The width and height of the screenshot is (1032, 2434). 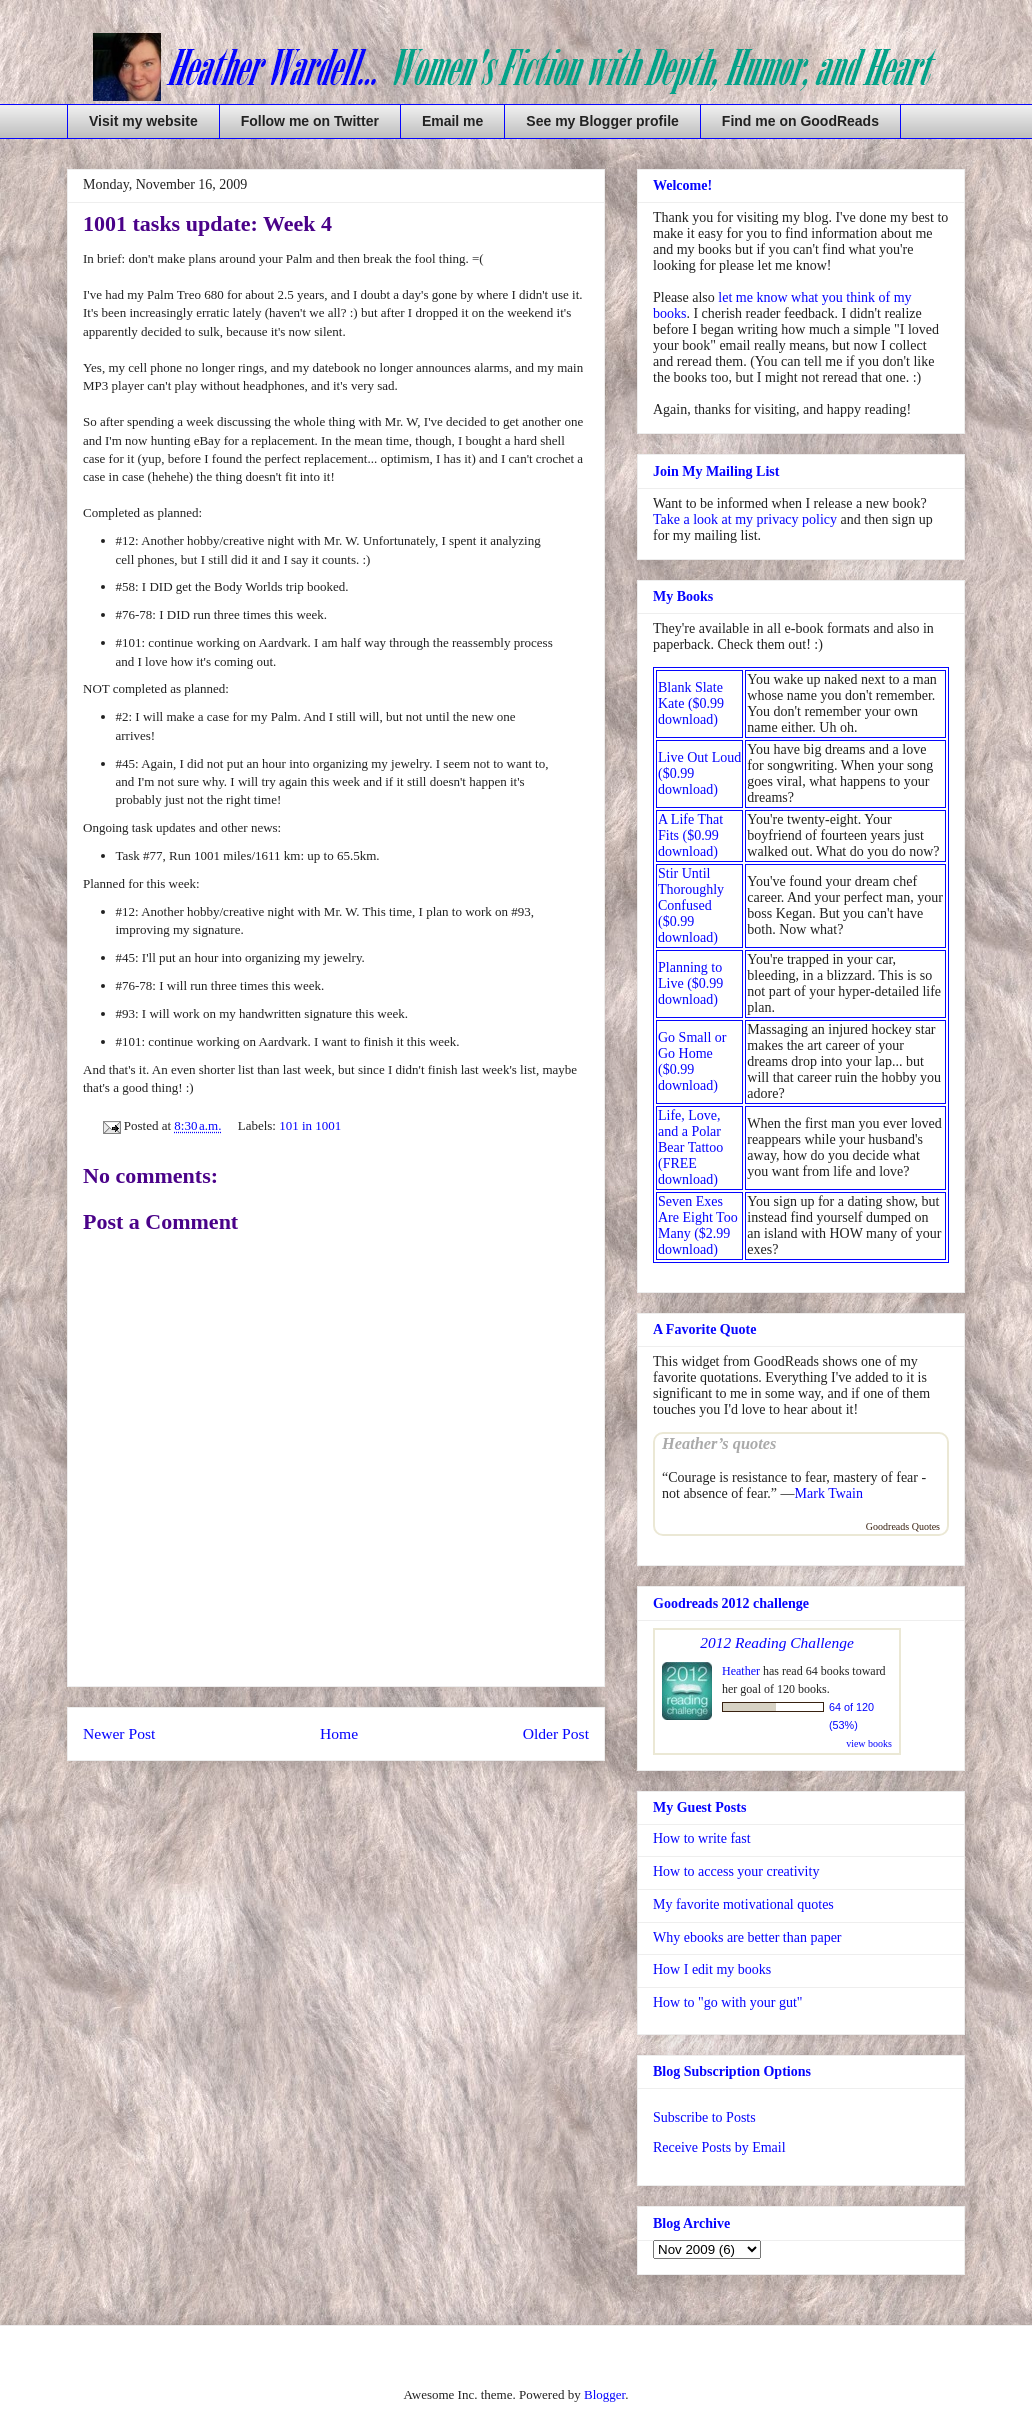 I want to click on view books, so click(x=869, y=1743).